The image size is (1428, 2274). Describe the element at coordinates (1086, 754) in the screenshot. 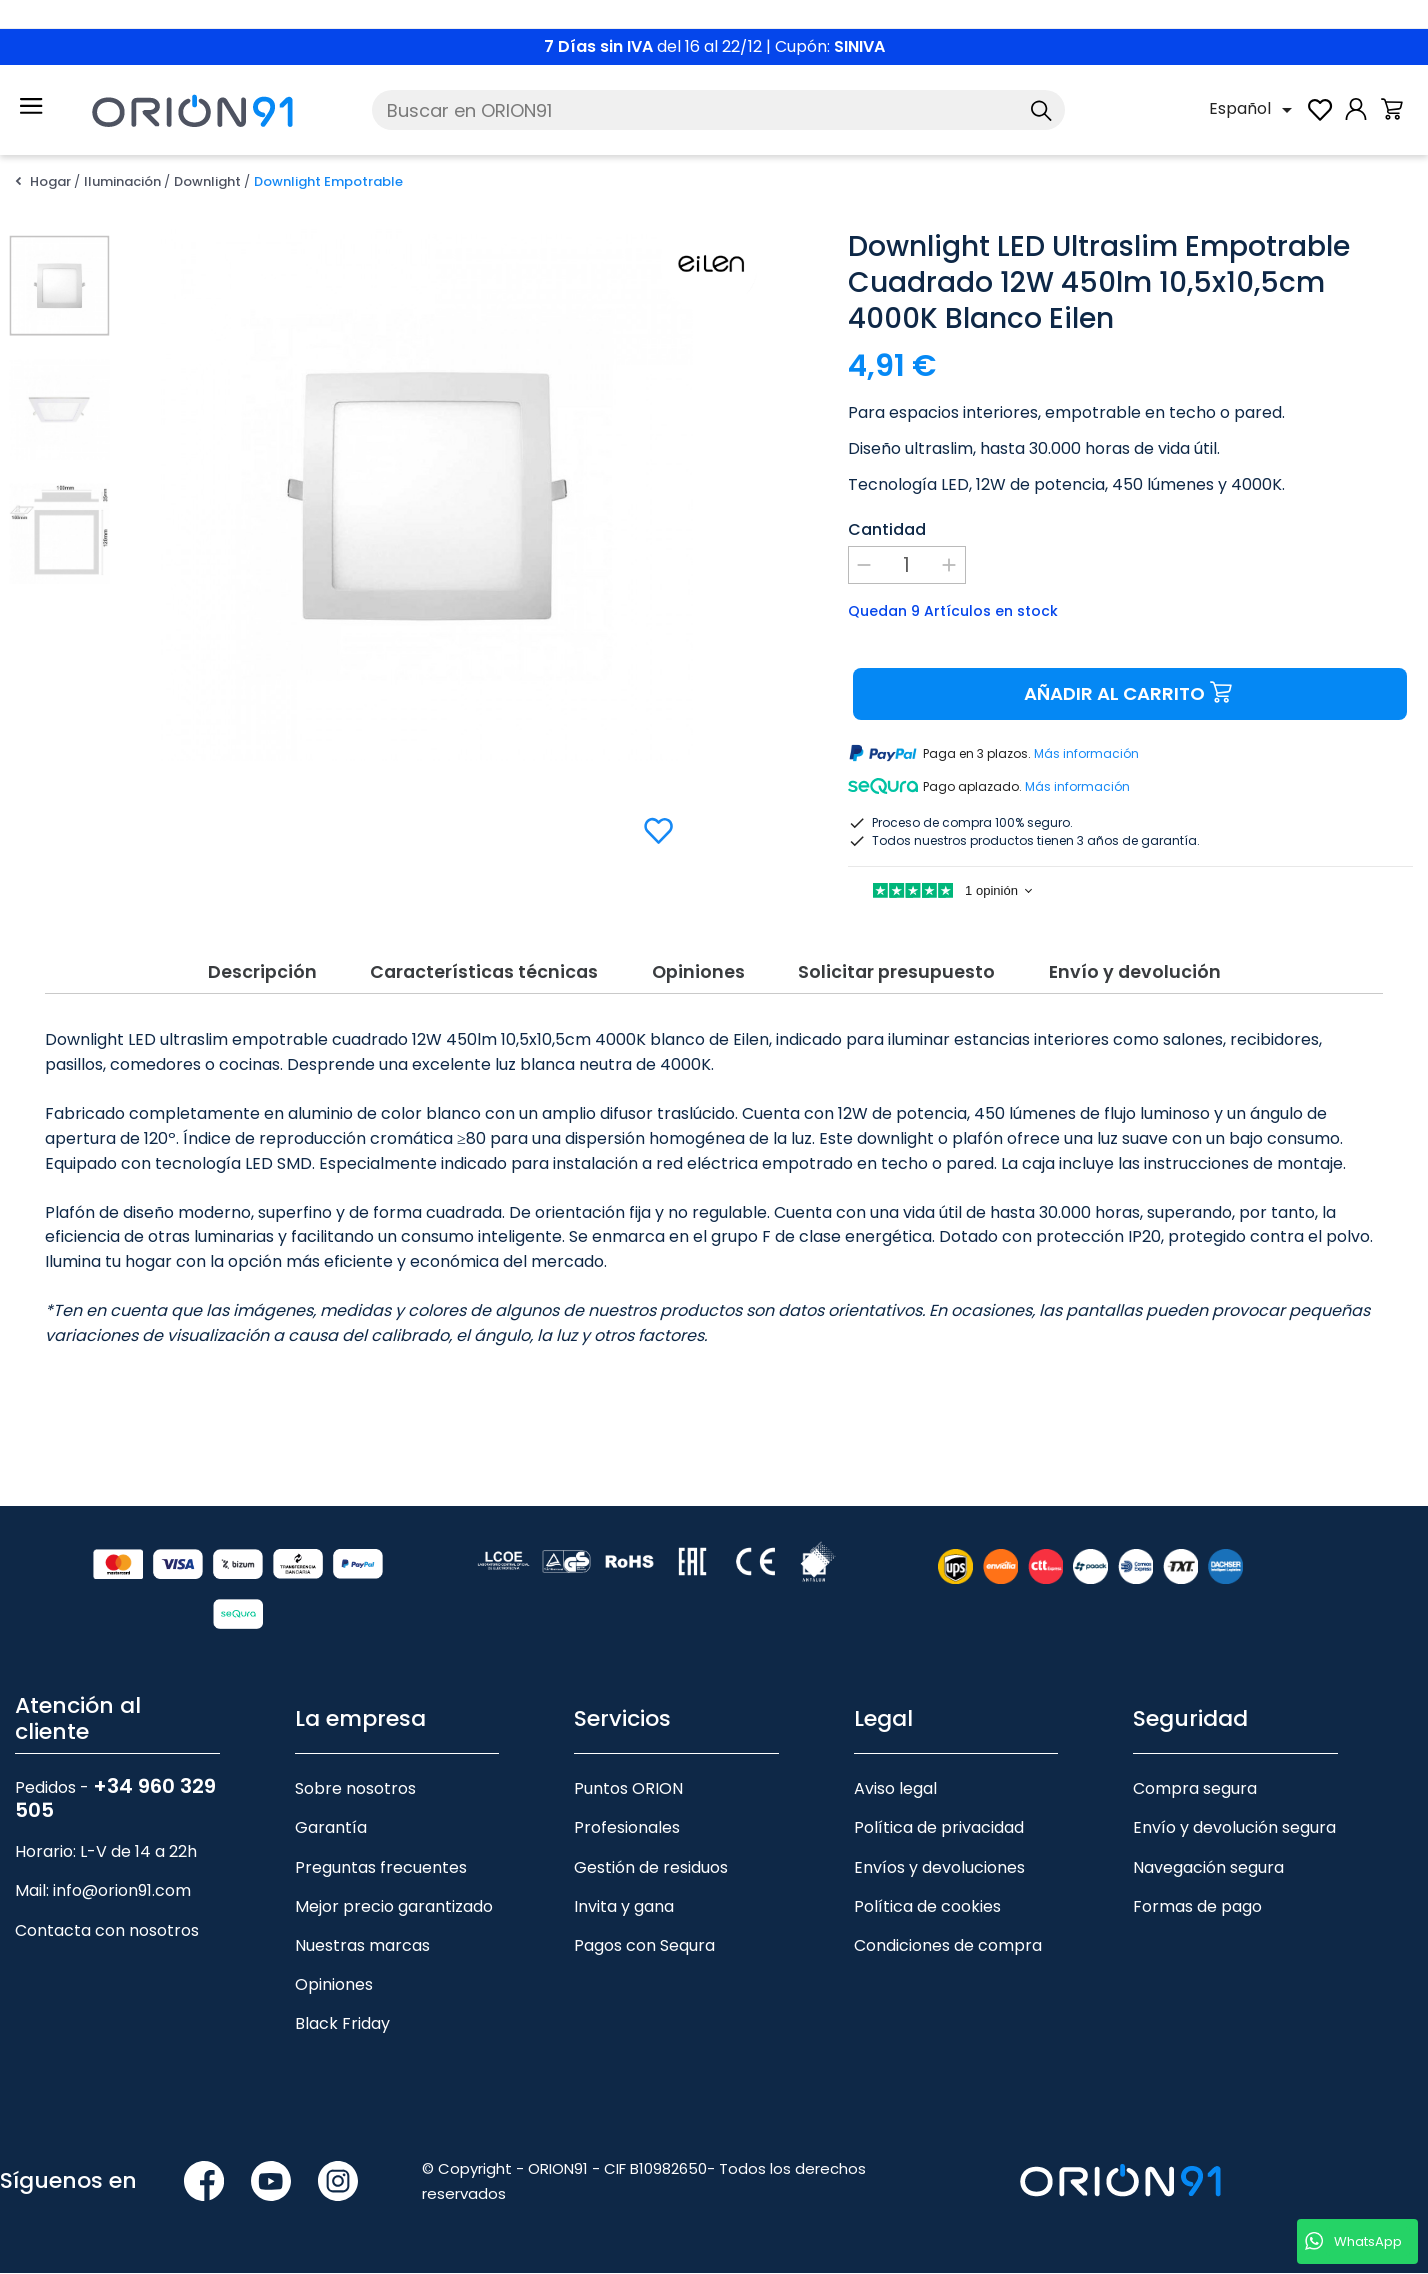

I see `Más información` at that location.